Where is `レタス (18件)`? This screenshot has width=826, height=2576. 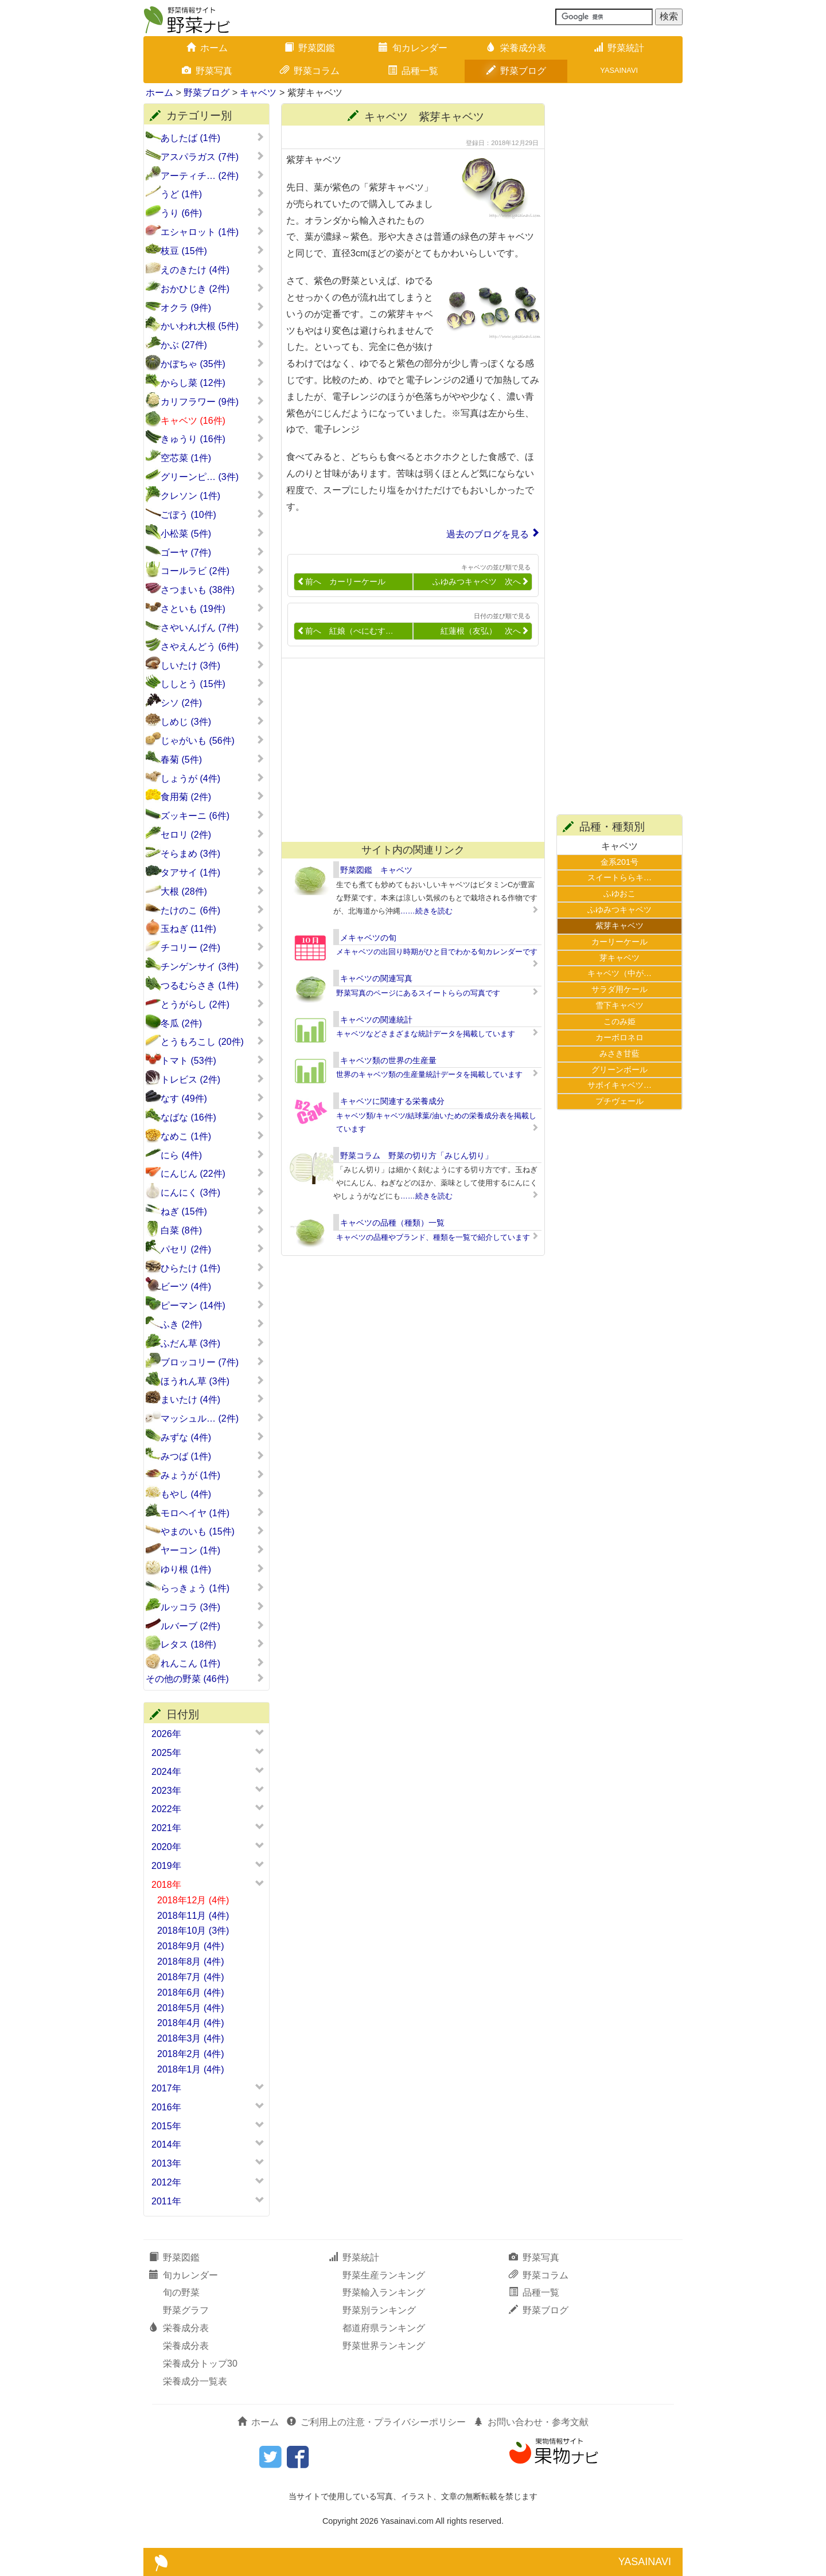
レタス (18件) is located at coordinates (212, 1644).